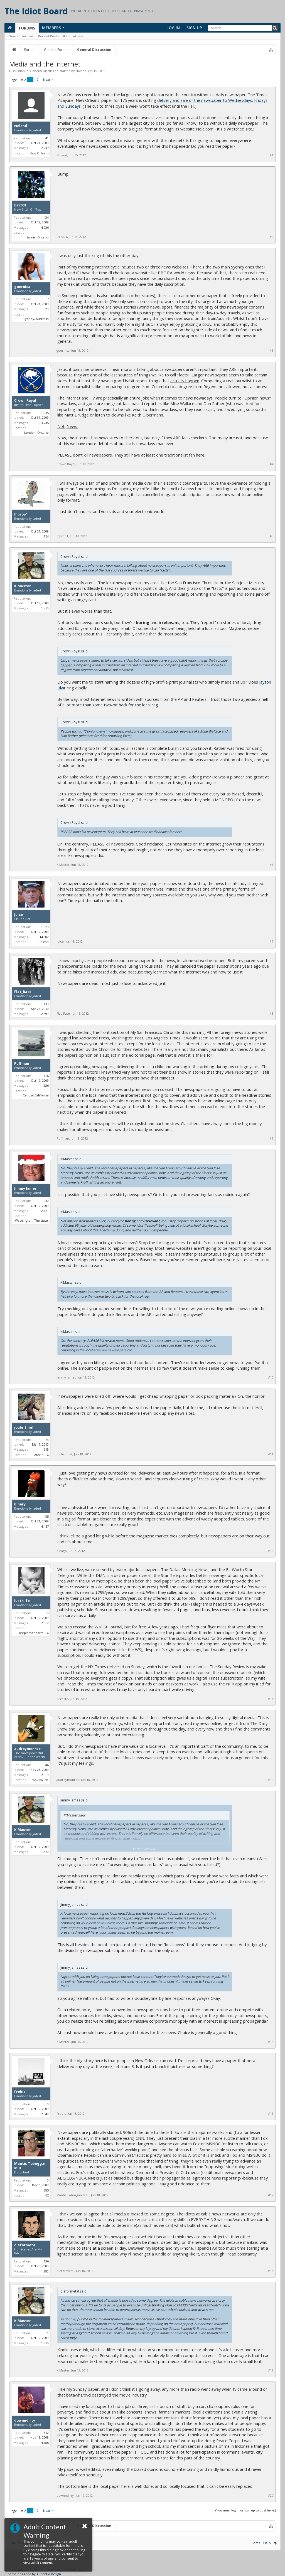 This screenshot has height=2576, width=285. What do you see at coordinates (73, 36) in the screenshot?
I see `Reputations` at bounding box center [73, 36].